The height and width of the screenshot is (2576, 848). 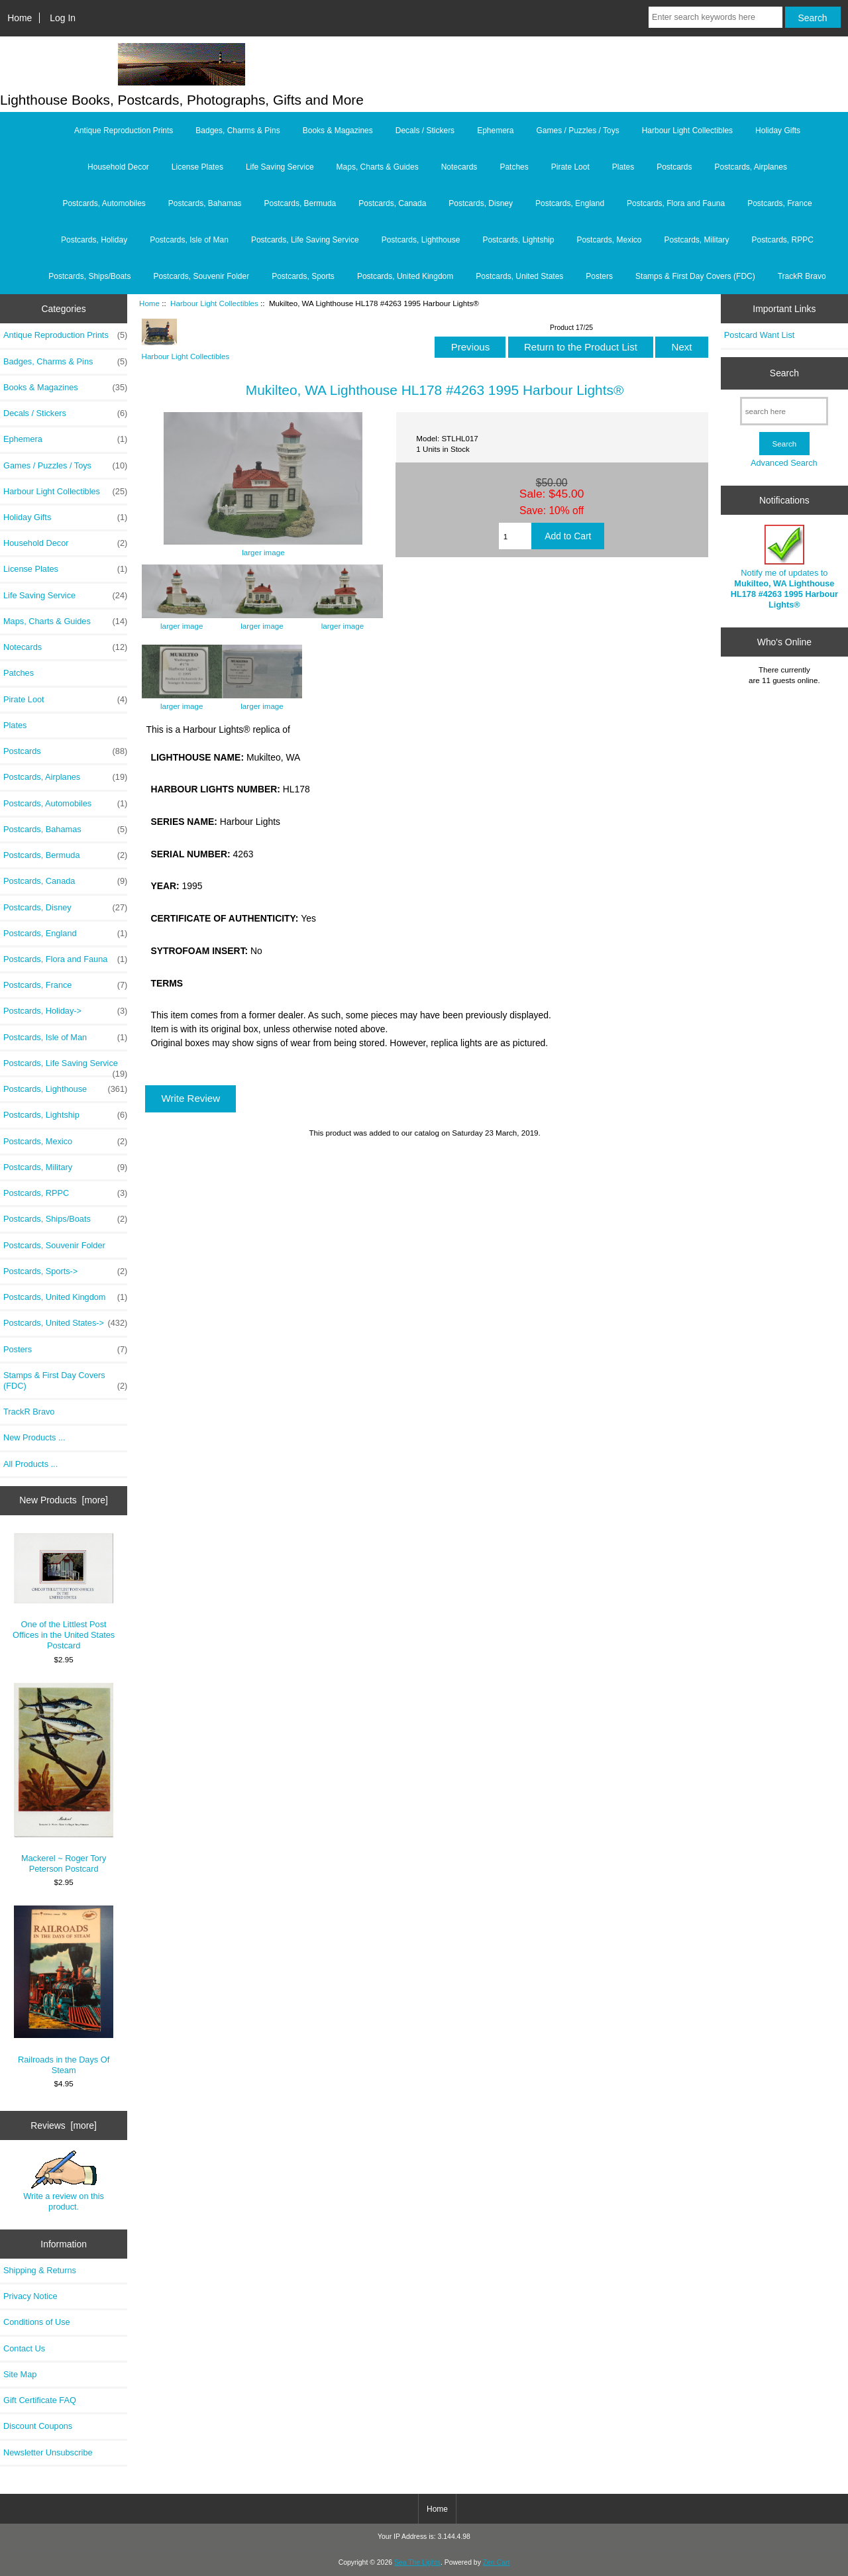 I want to click on Postcards, Canada, so click(x=392, y=203).